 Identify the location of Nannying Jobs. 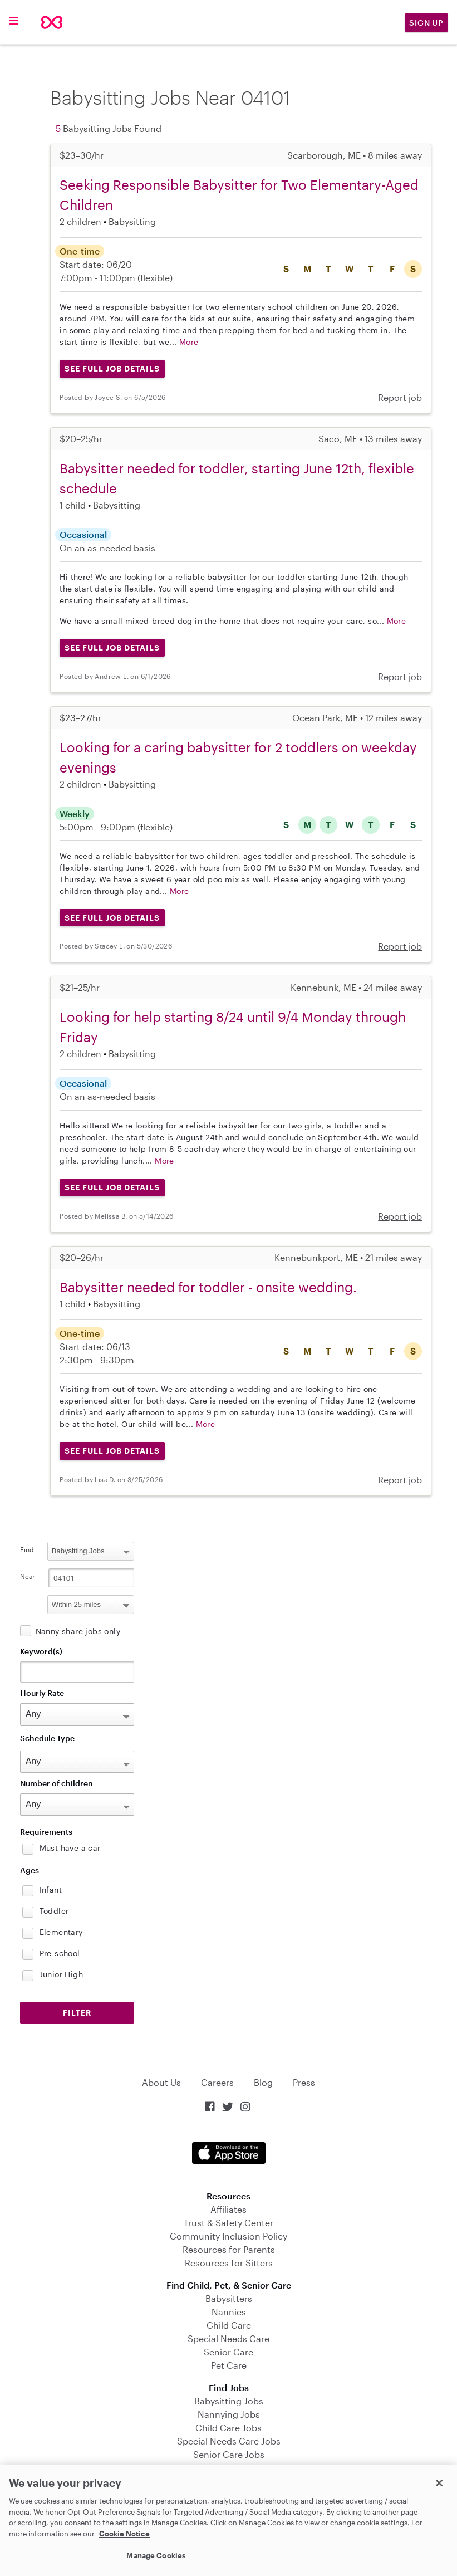
(229, 2414).